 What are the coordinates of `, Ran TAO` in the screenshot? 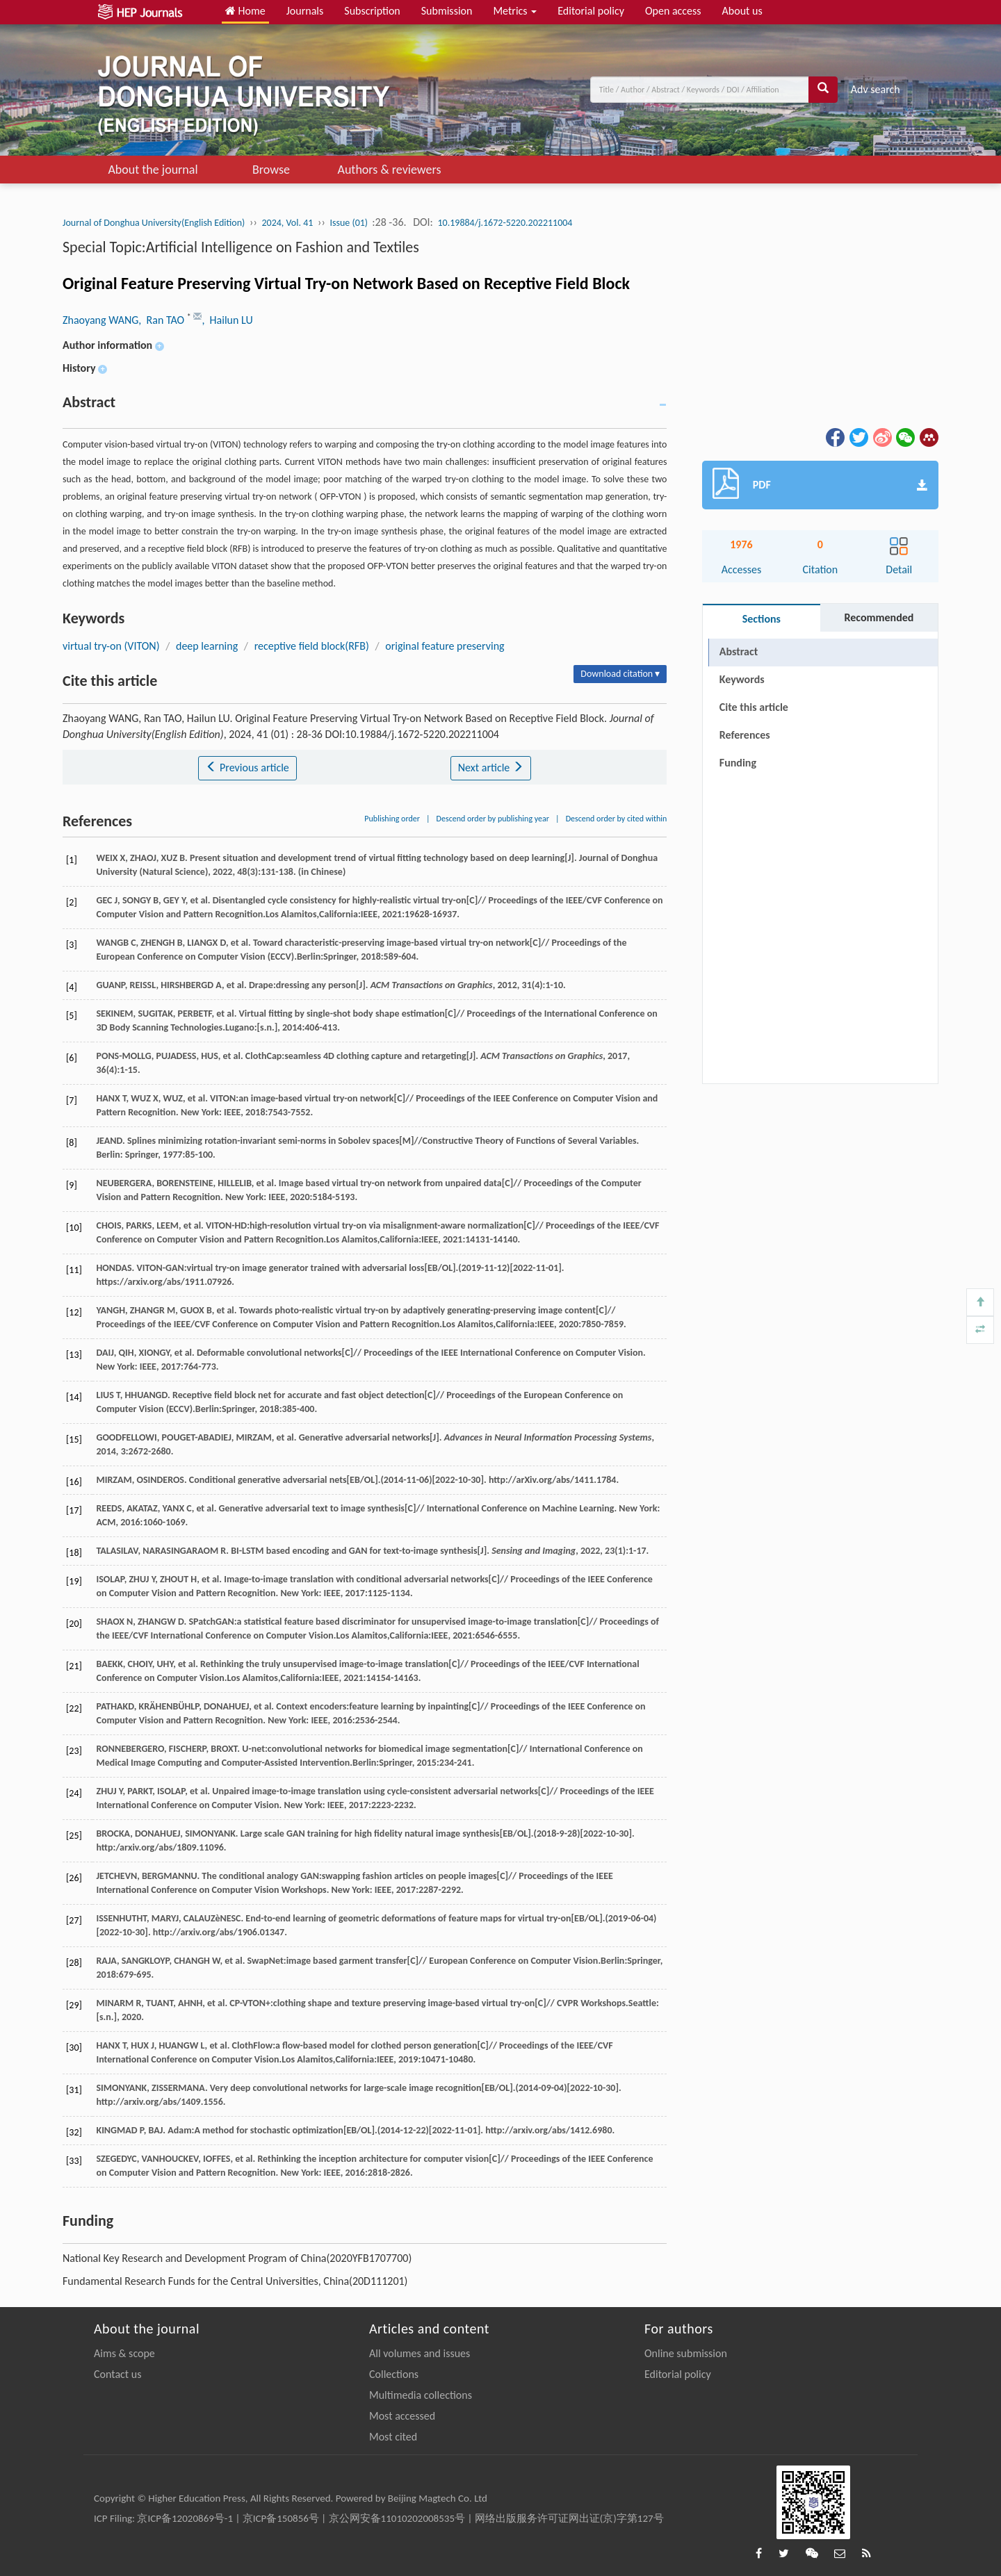 It's located at (162, 320).